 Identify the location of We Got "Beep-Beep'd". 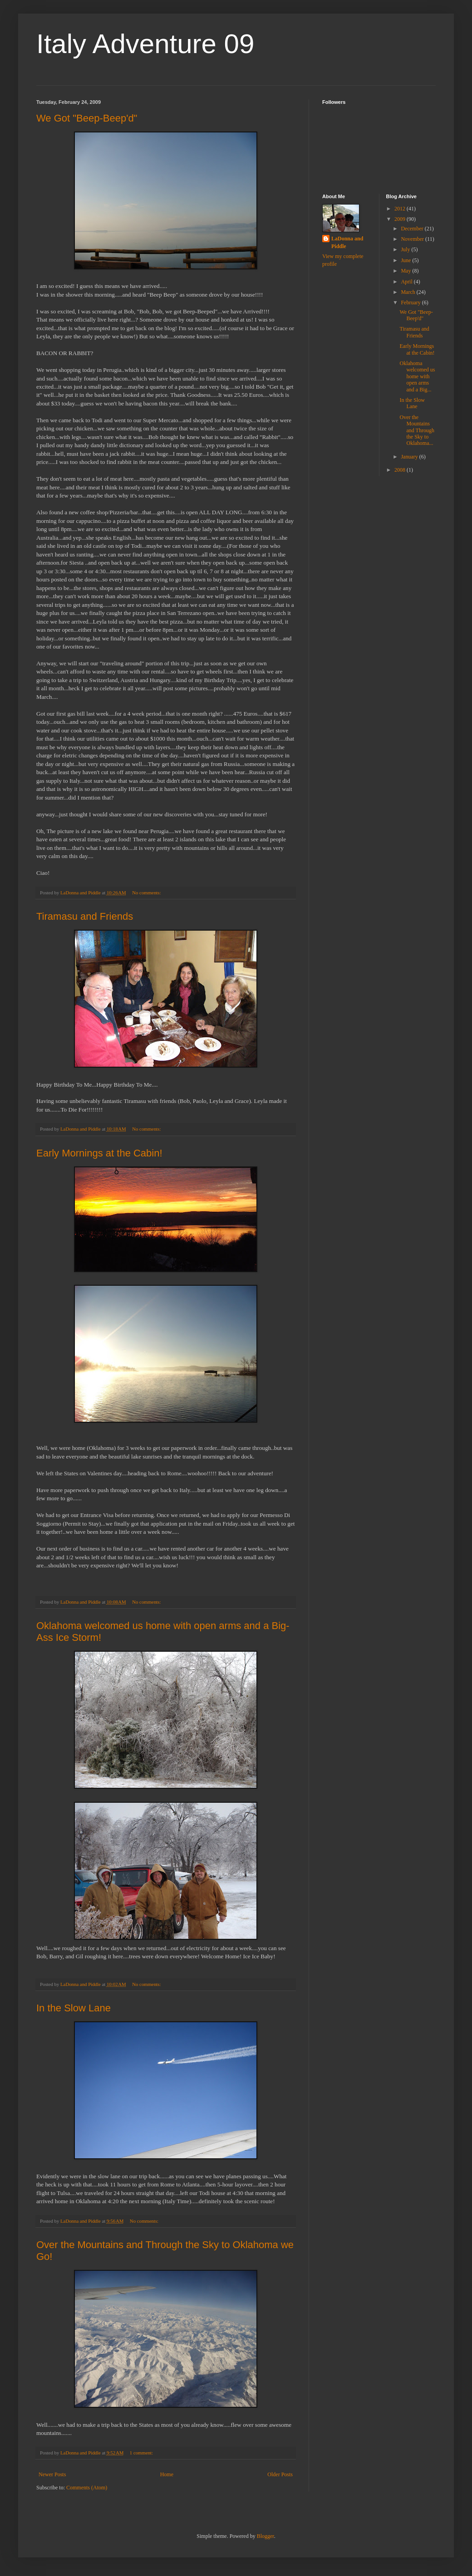
(86, 118).